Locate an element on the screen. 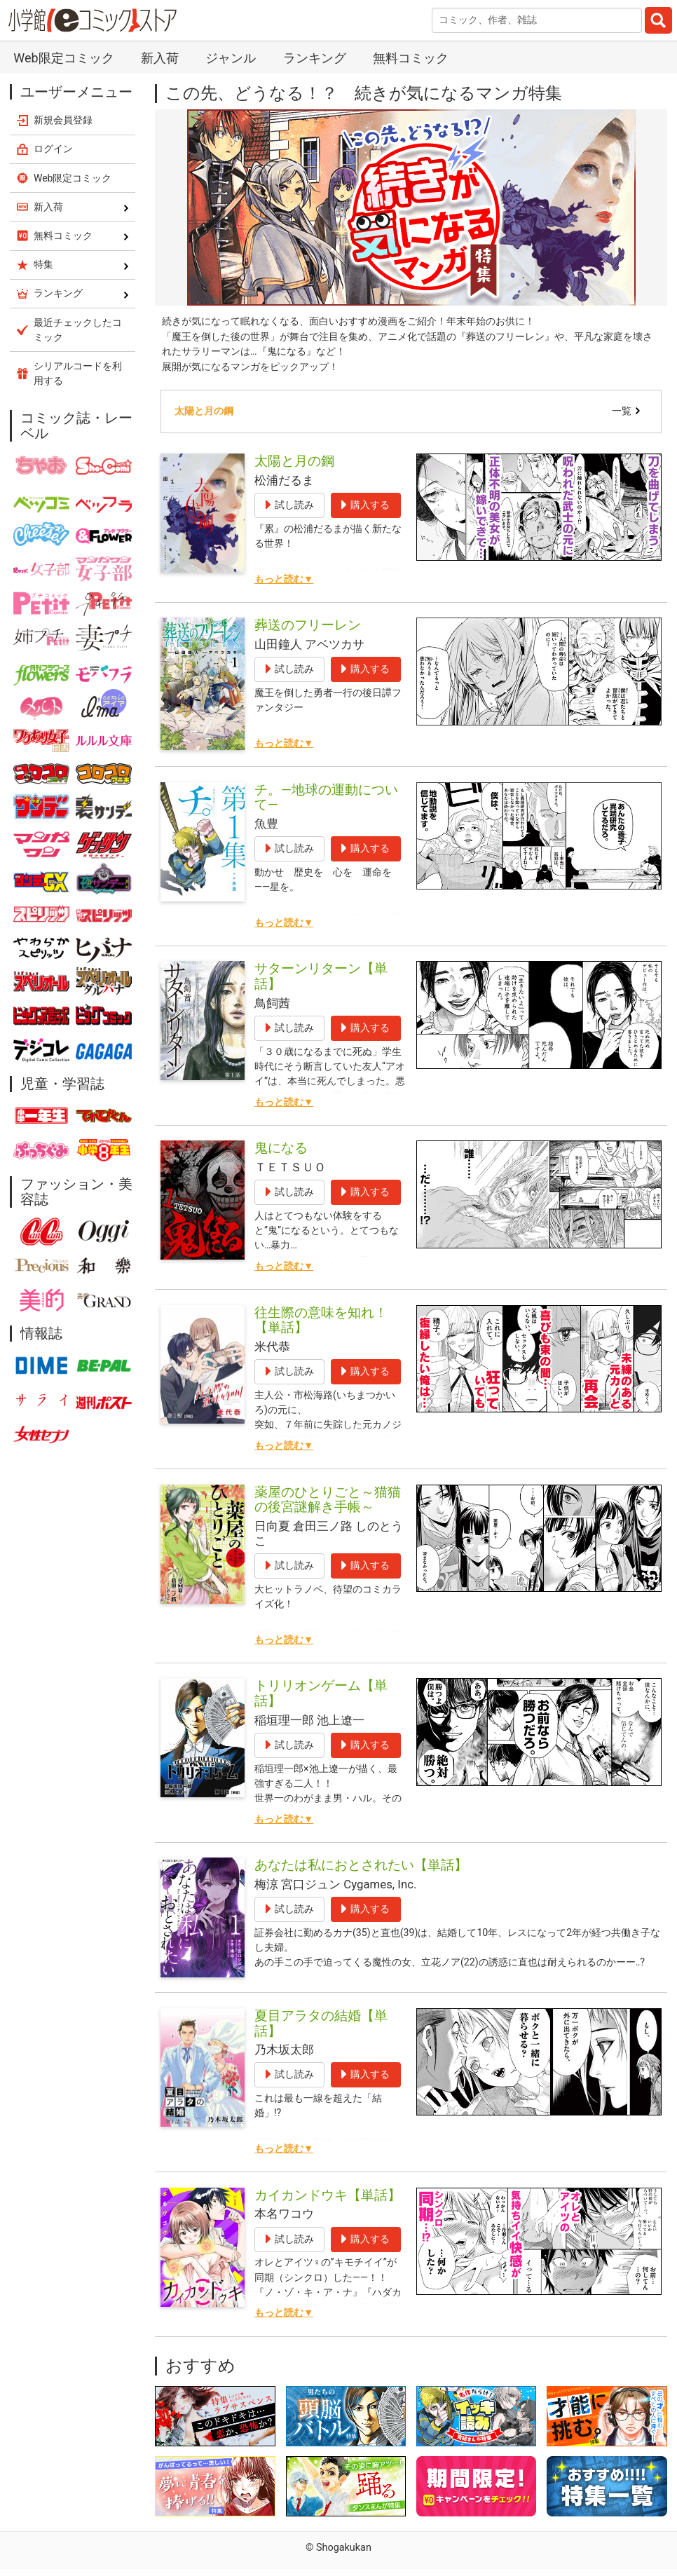 This screenshot has height=2576, width=677. 無料コミック is located at coordinates (411, 57).